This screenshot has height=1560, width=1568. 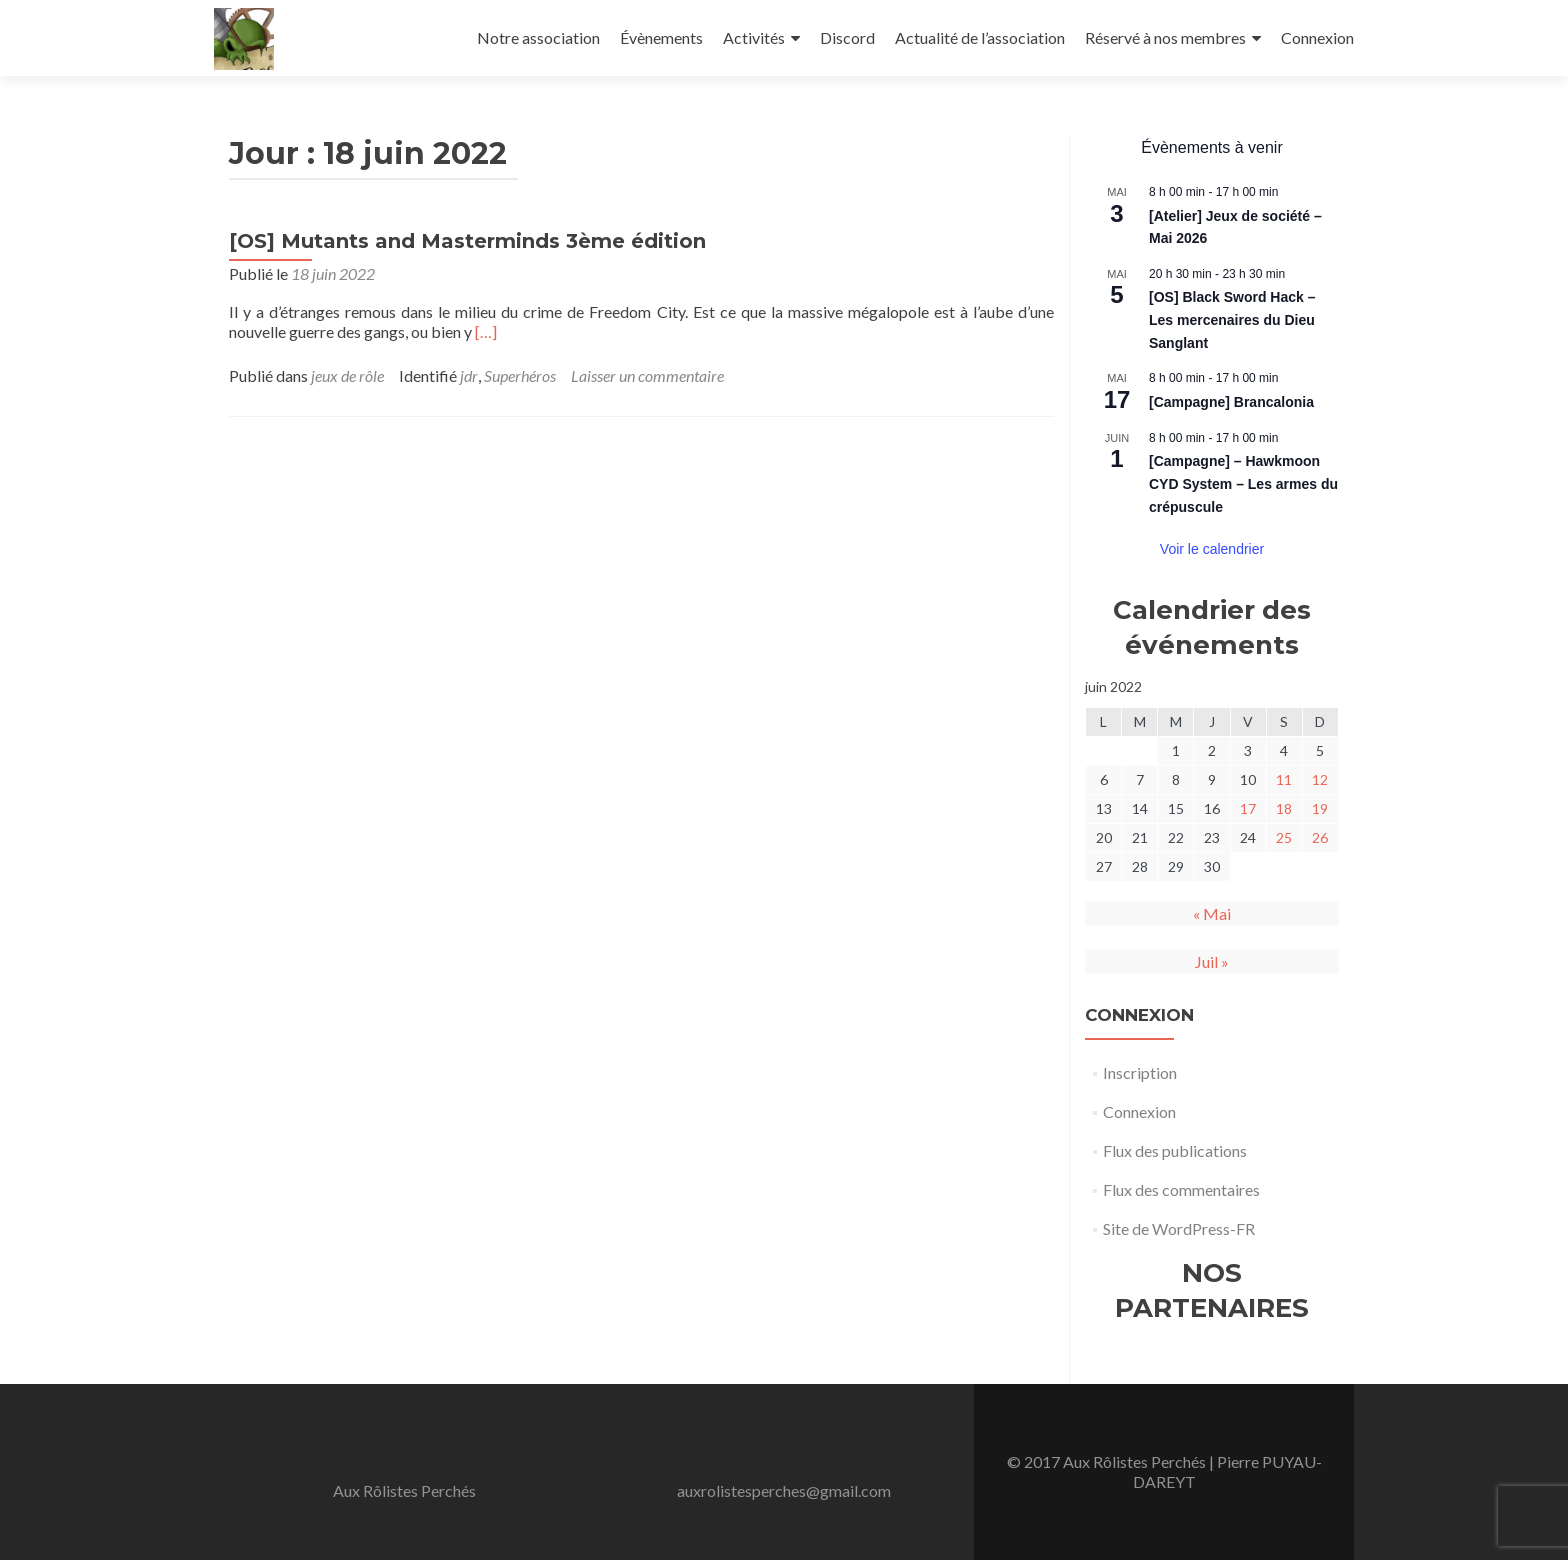 I want to click on [Campagne] – Hawkmoon CYD System – Les armes du crépuscule, so click(x=1243, y=483).